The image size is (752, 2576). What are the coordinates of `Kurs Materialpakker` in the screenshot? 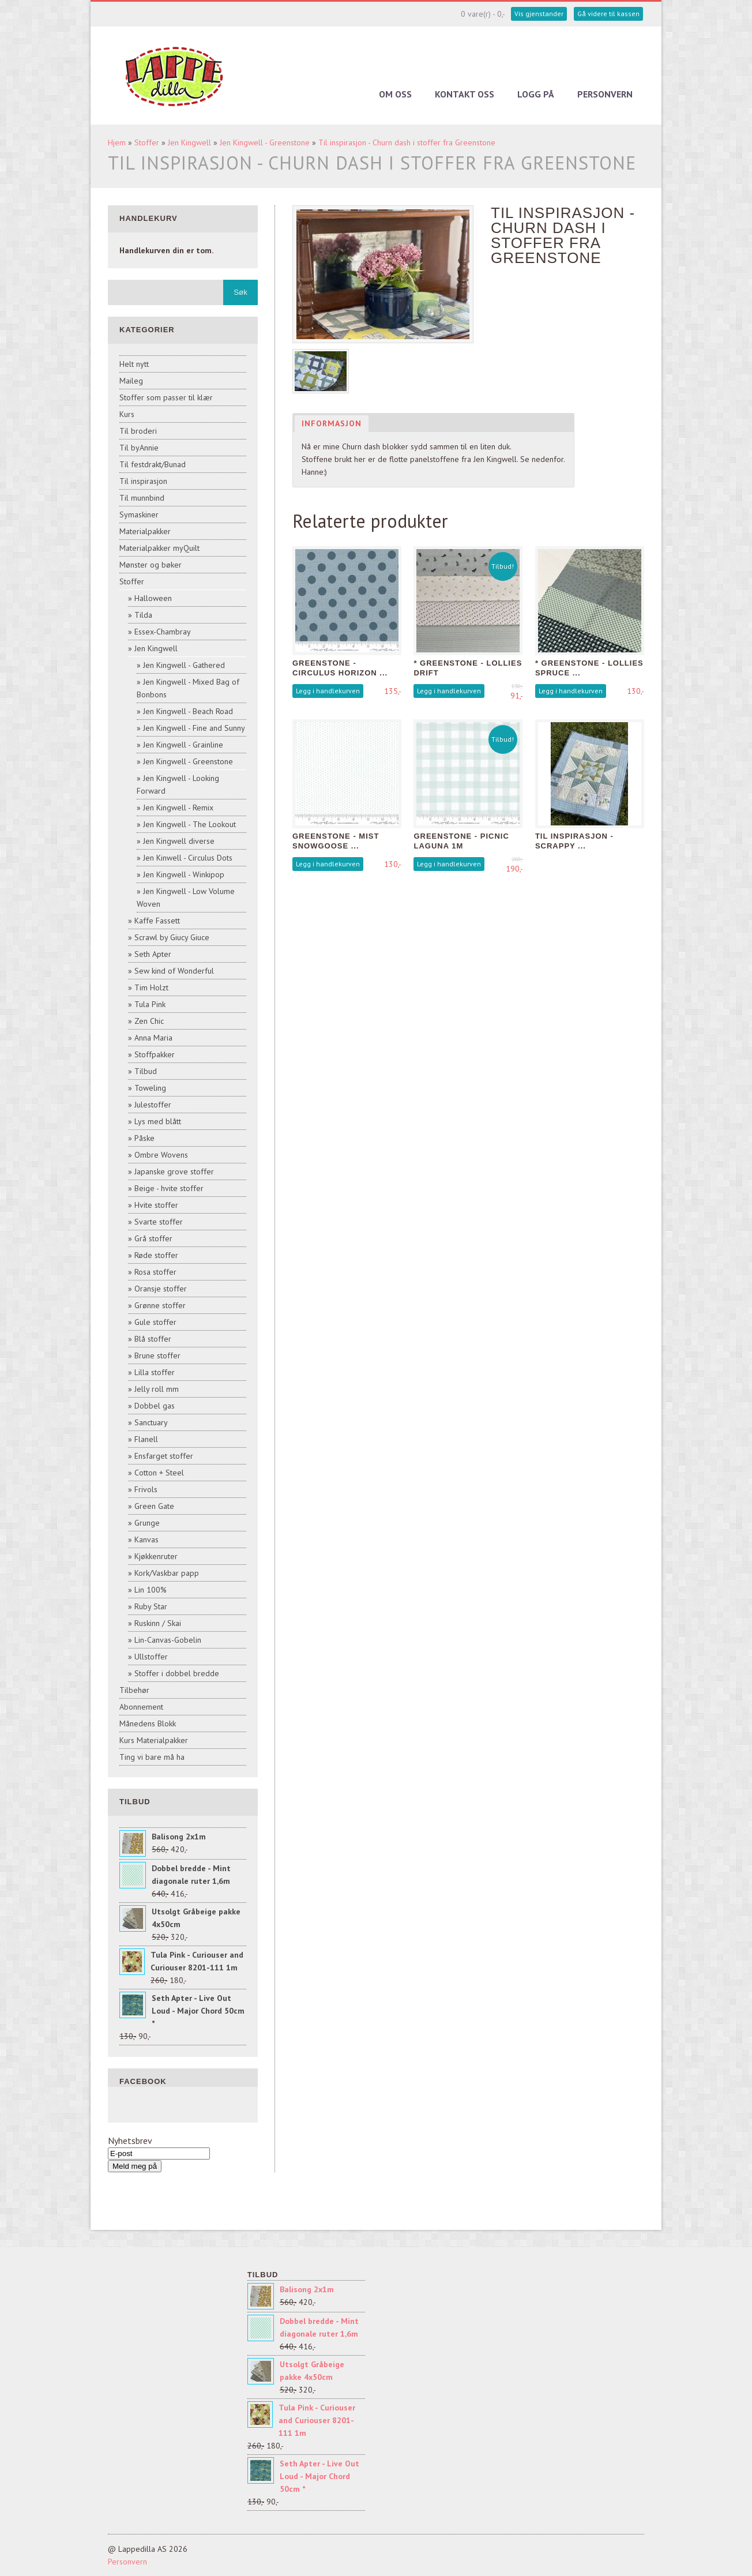 It's located at (153, 1740).